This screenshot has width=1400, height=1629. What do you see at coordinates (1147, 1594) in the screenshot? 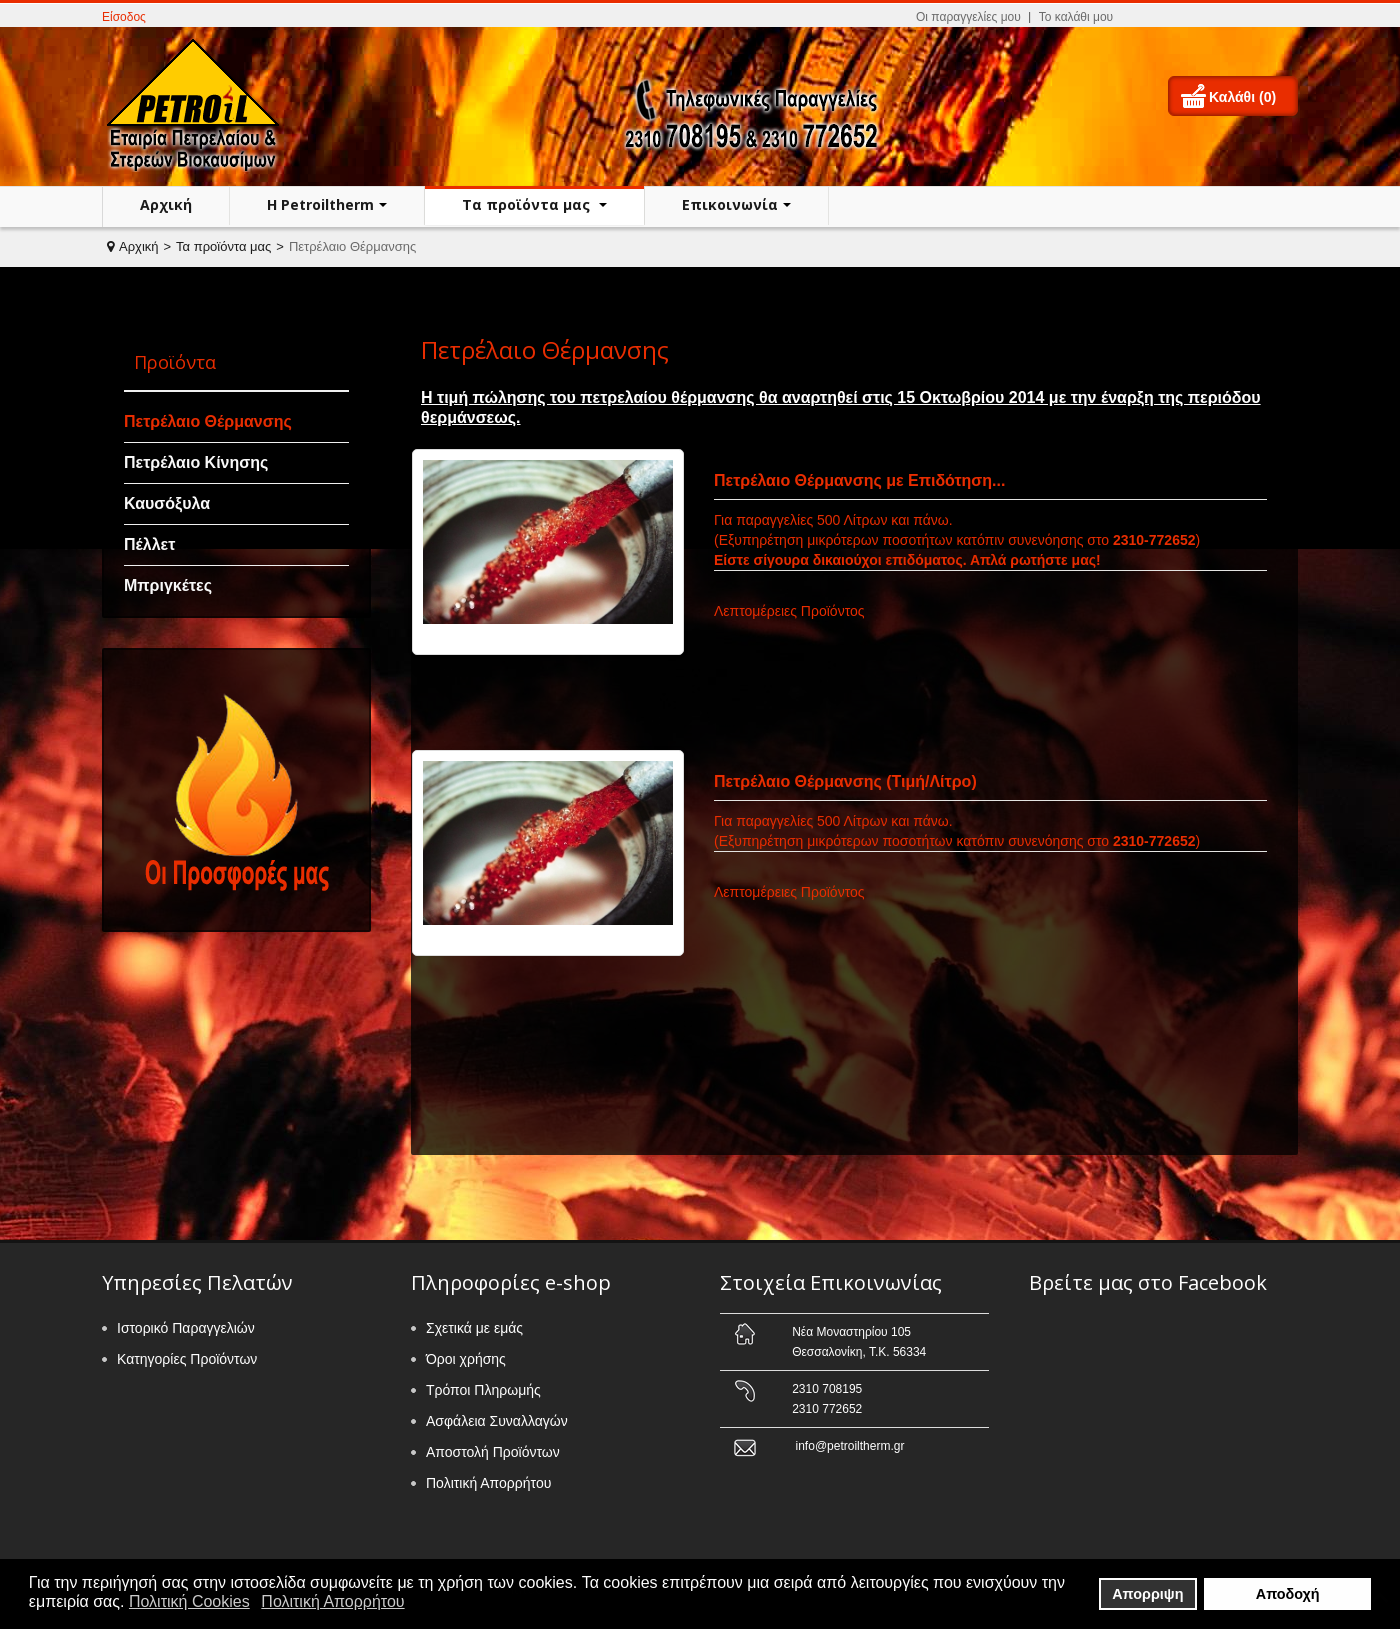
I see `Απορριψη [button]` at bounding box center [1147, 1594].